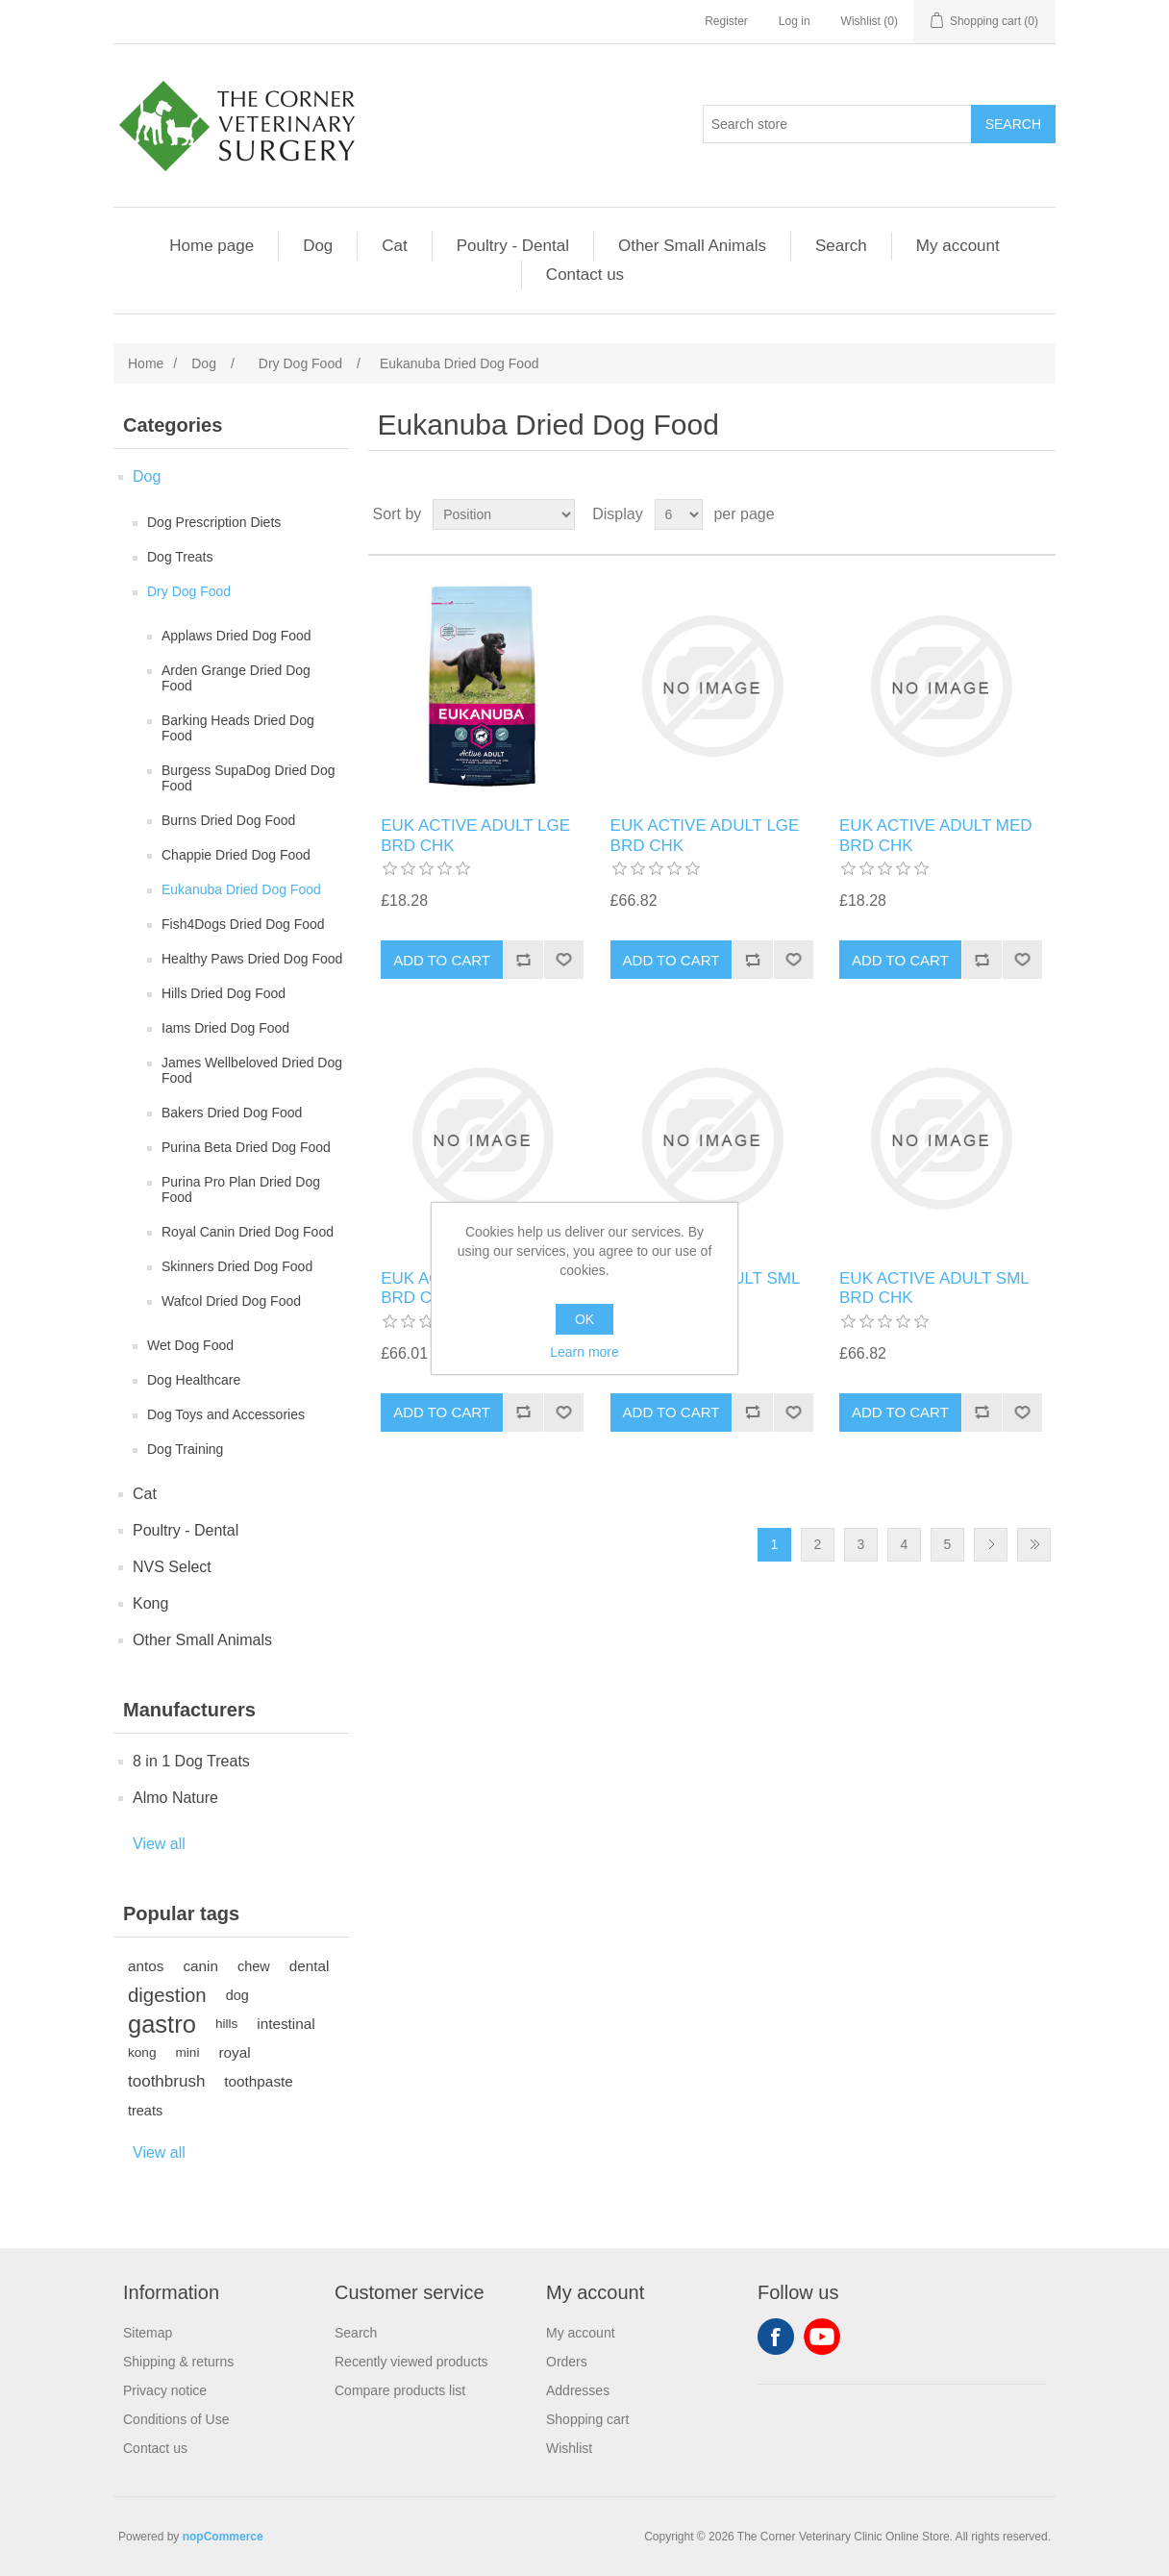 Image resolution: width=1169 pixels, height=2576 pixels. Describe the element at coordinates (935, 835) in the screenshot. I see `EUK ACTIVE ADULT MED BRD CHK` at that location.